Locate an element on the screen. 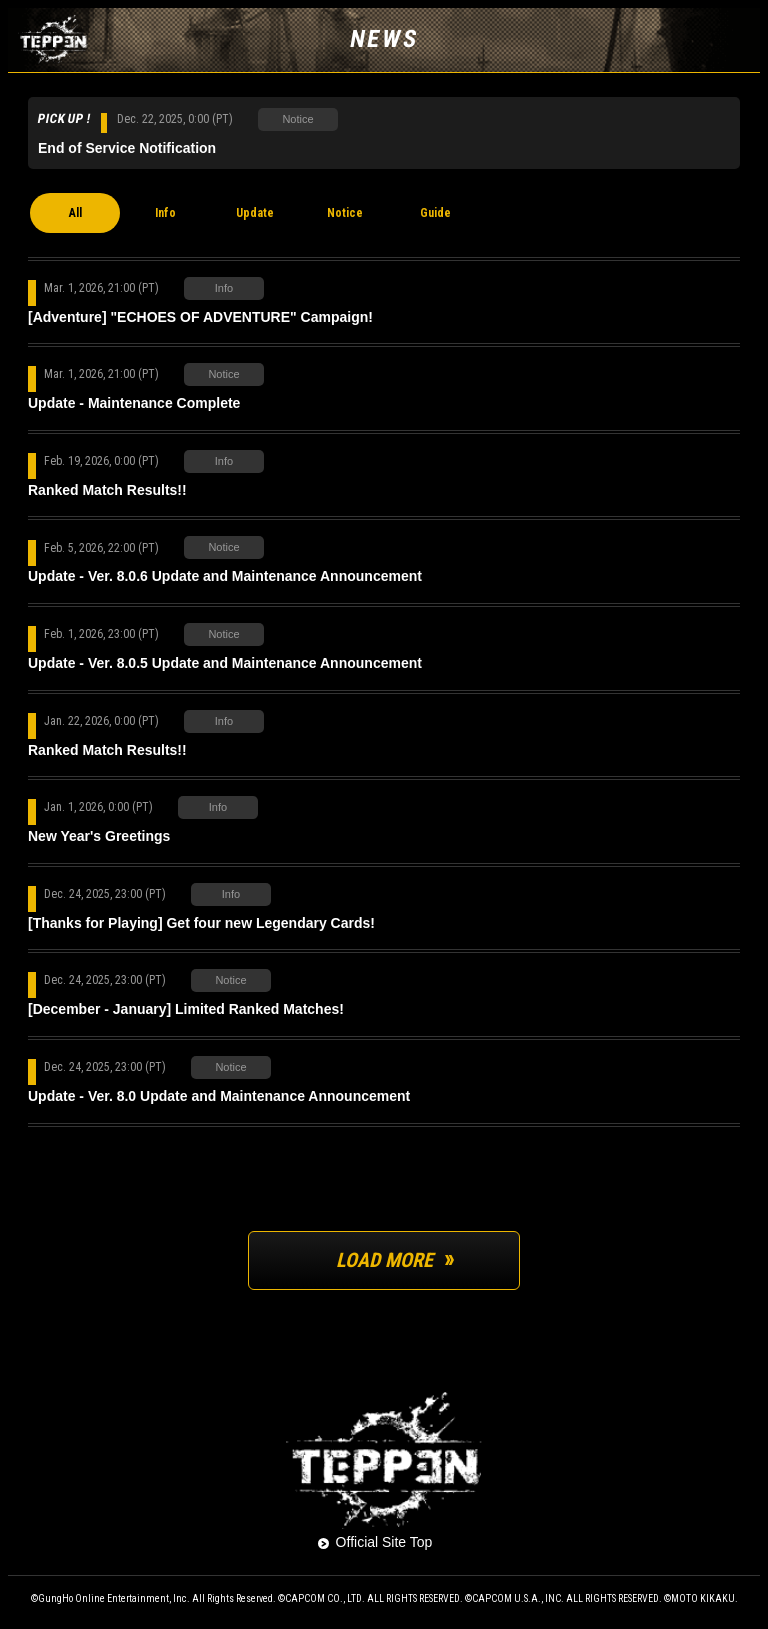  Update is located at coordinates (255, 213).